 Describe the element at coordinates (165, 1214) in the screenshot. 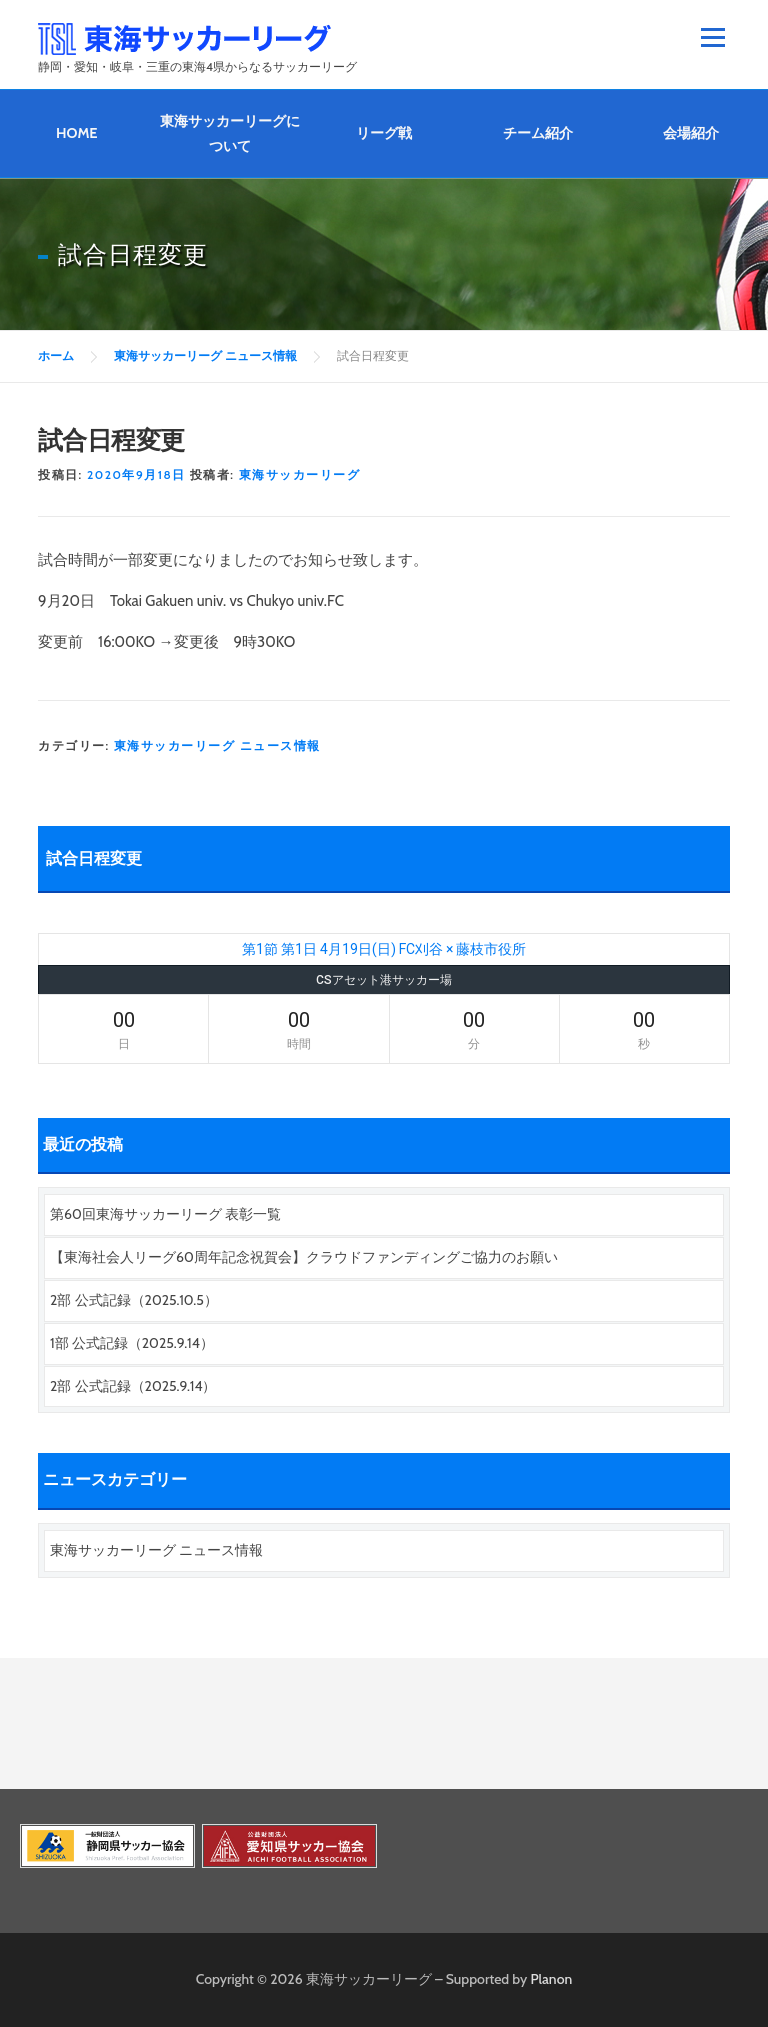

I see `第60回東海サッカーリーグ 表彰一覧` at that location.